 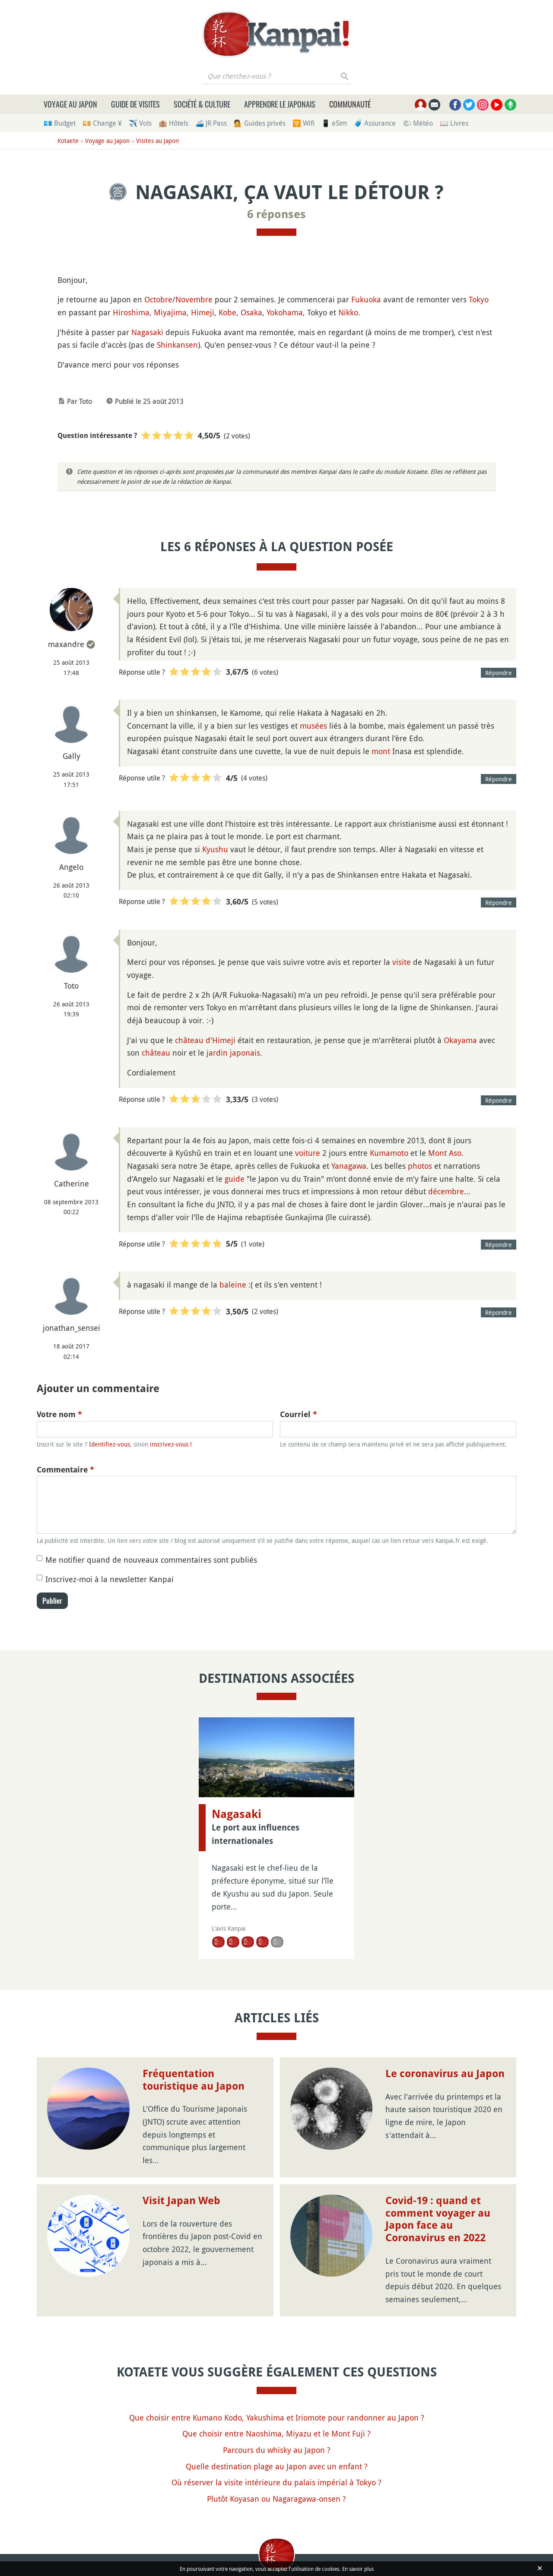 What do you see at coordinates (170, 312) in the screenshot?
I see `Miyajima` at bounding box center [170, 312].